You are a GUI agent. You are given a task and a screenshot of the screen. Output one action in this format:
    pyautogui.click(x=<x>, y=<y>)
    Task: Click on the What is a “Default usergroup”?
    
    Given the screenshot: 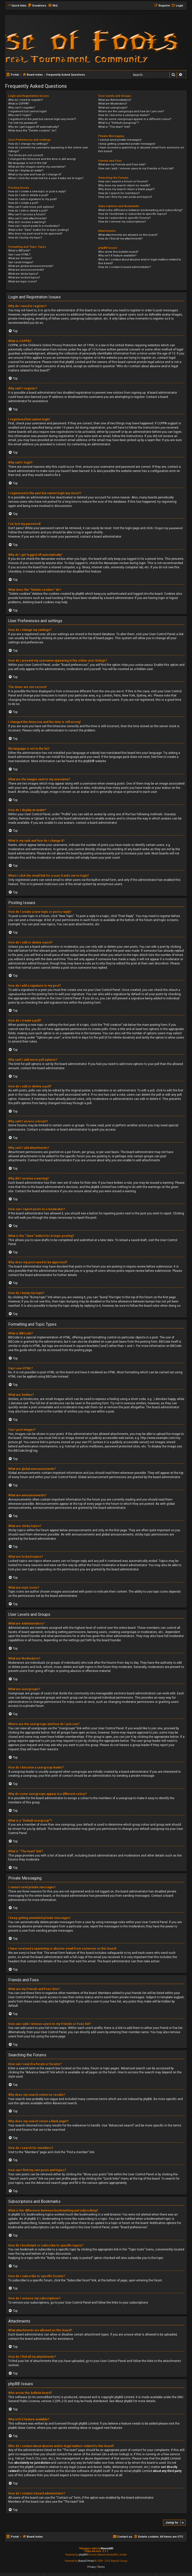 What is the action you would take?
    pyautogui.click(x=118, y=122)
    